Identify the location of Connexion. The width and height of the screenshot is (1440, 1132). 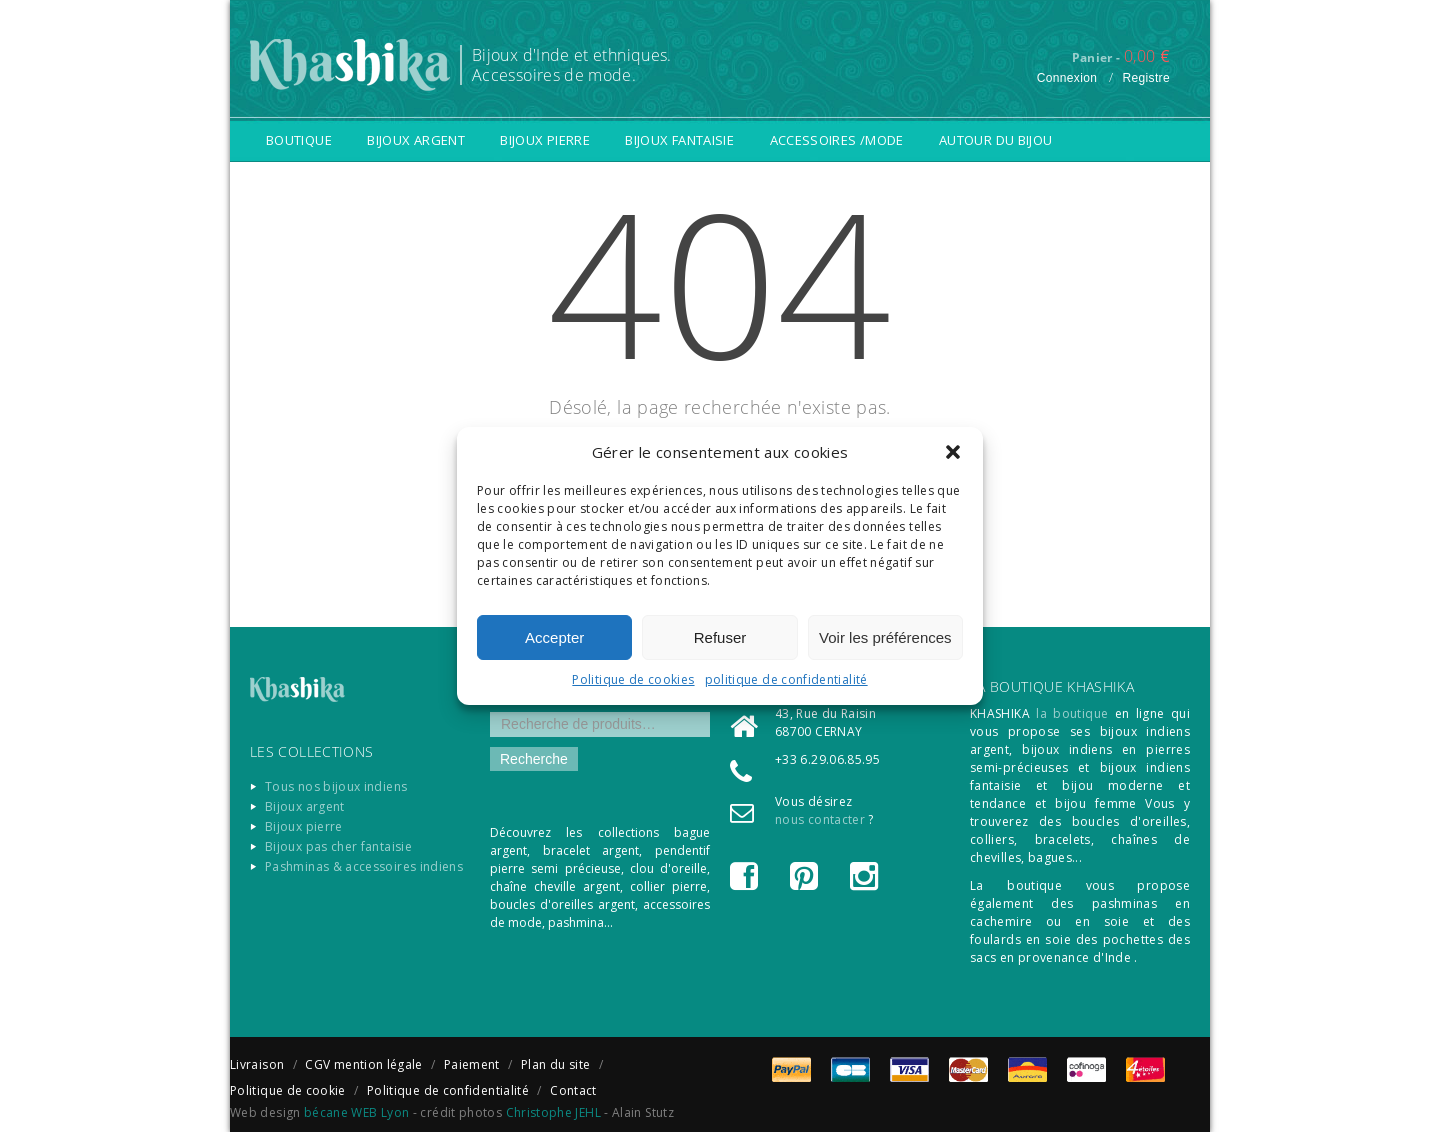
(1067, 78).